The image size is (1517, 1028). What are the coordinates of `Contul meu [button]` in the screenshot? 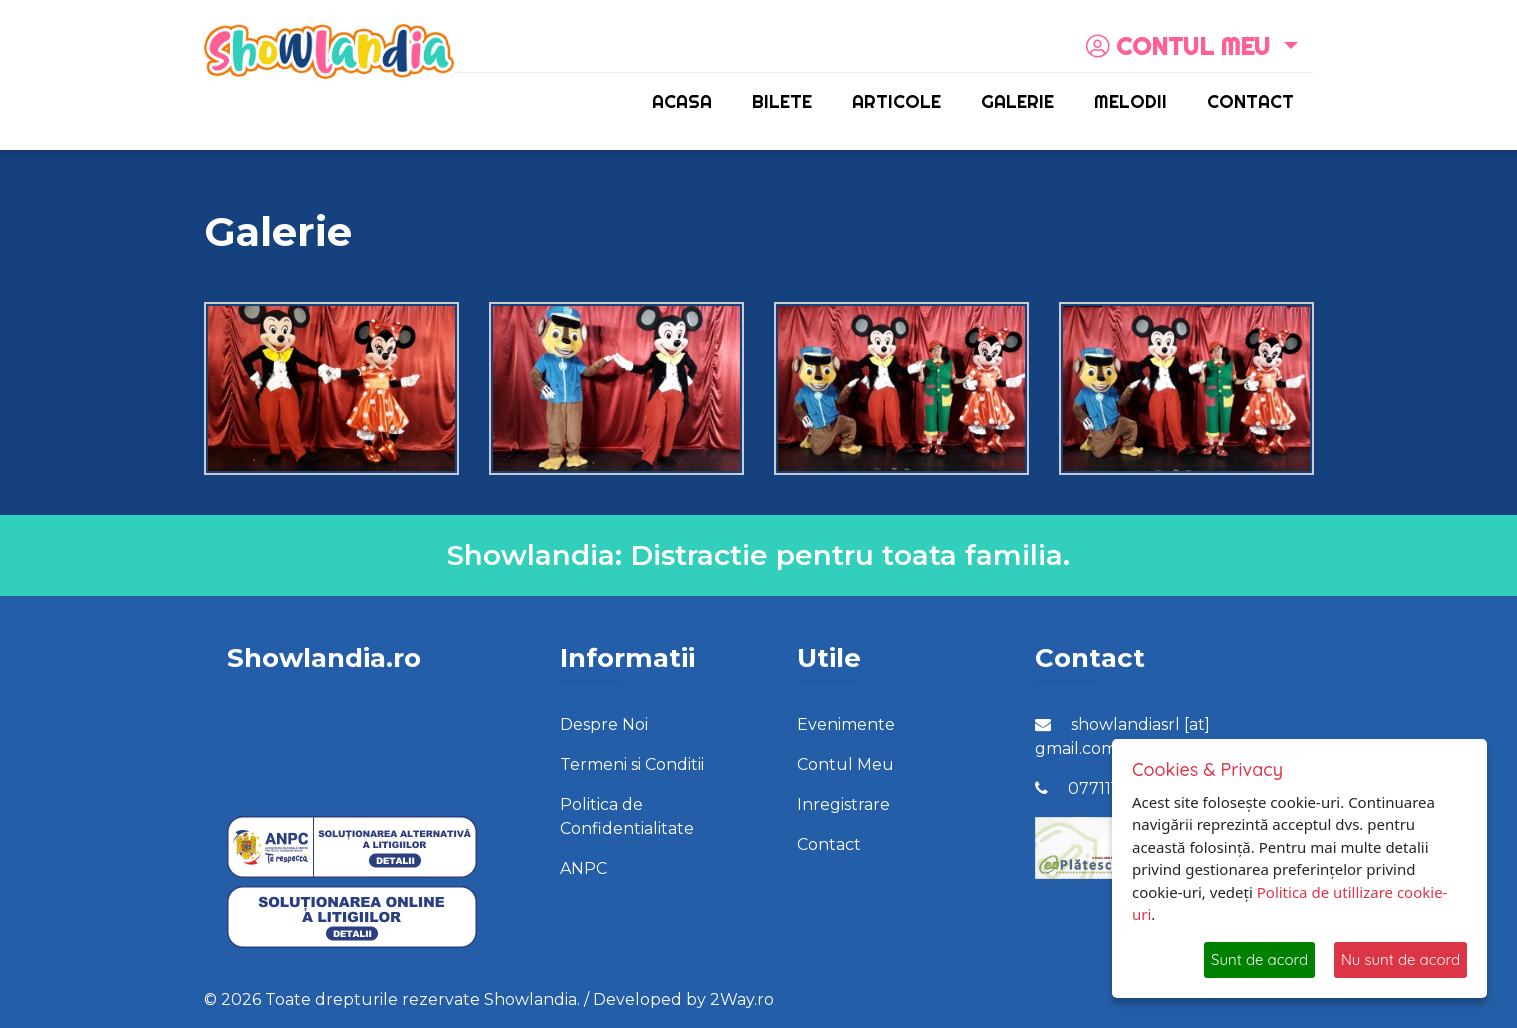 It's located at (1181, 46).